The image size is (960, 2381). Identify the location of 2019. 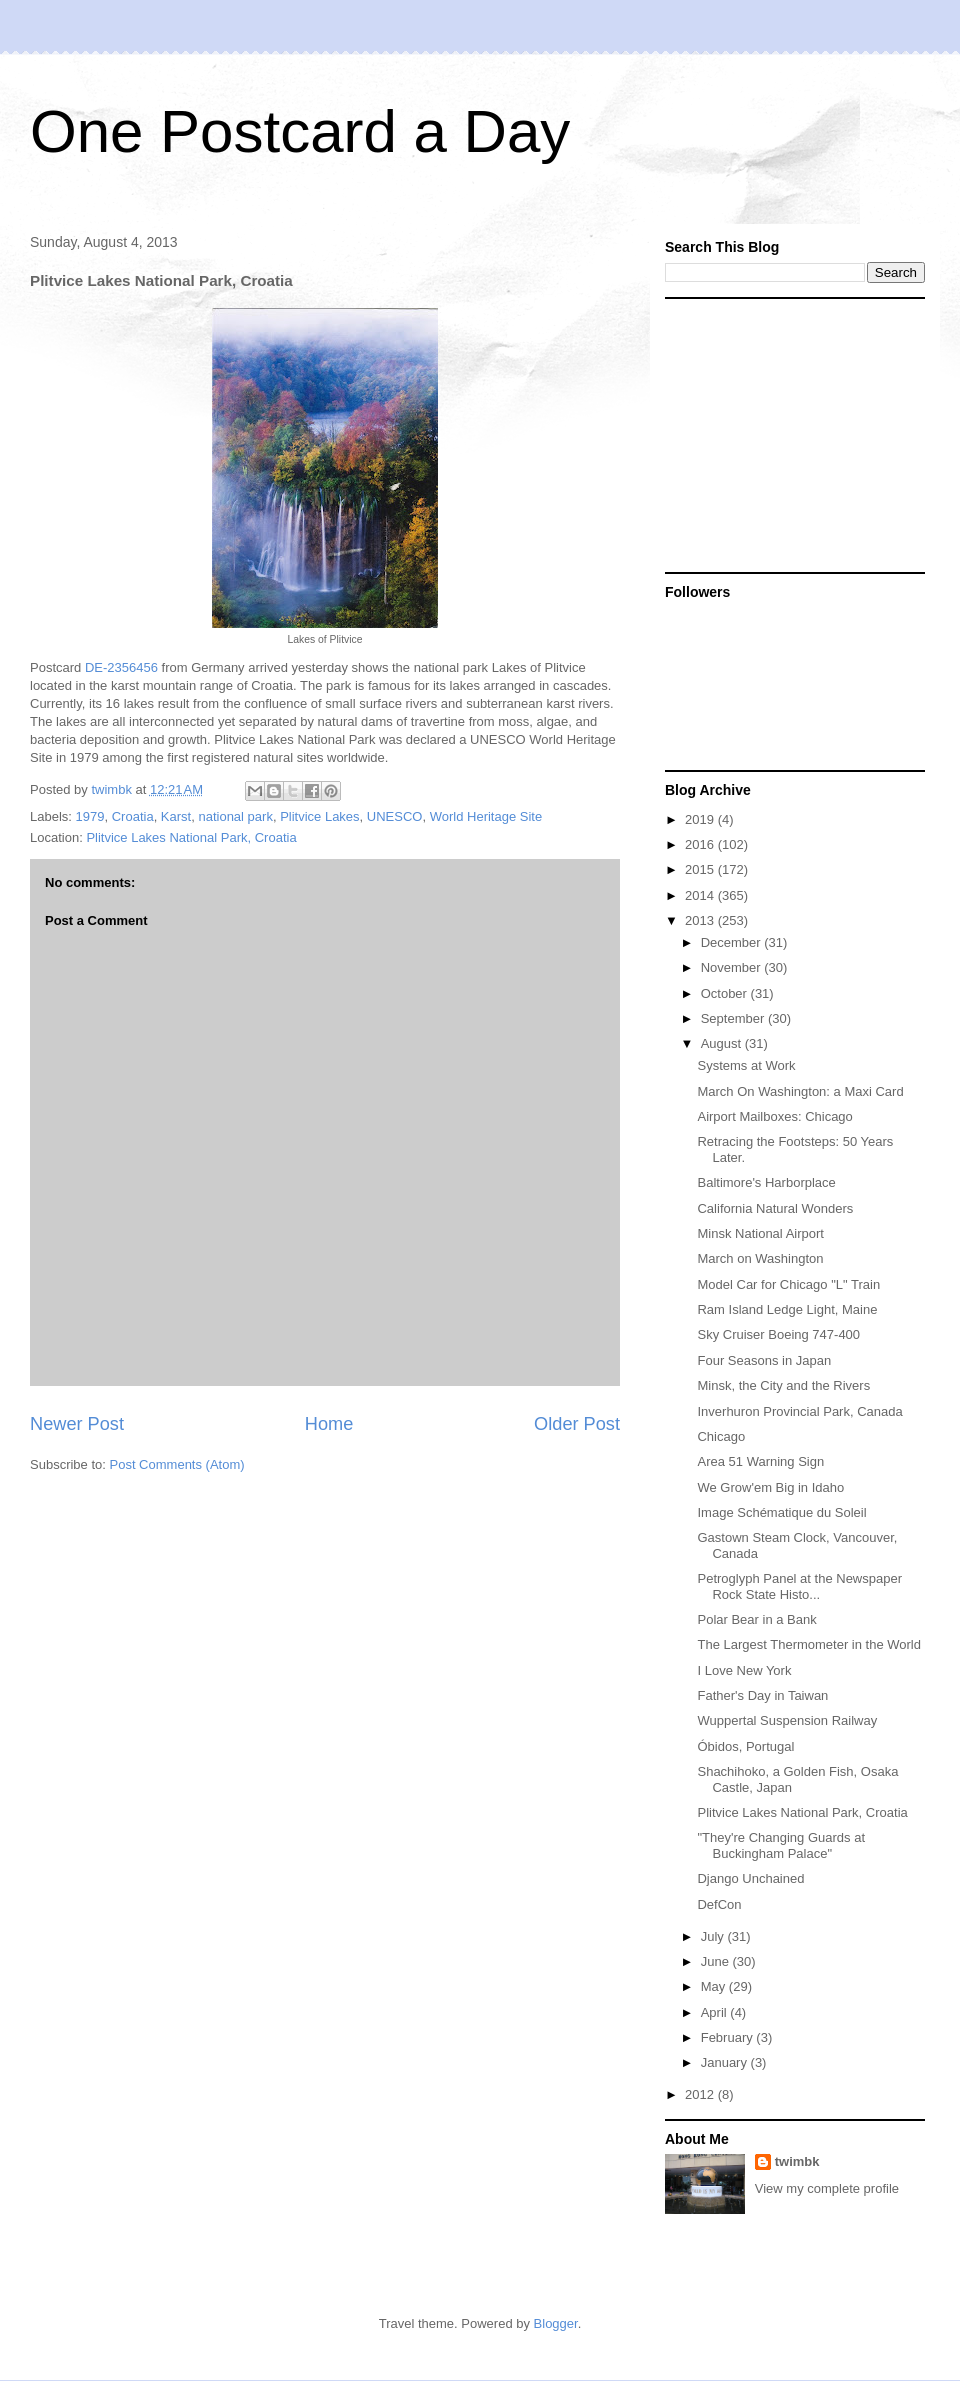
(701, 819).